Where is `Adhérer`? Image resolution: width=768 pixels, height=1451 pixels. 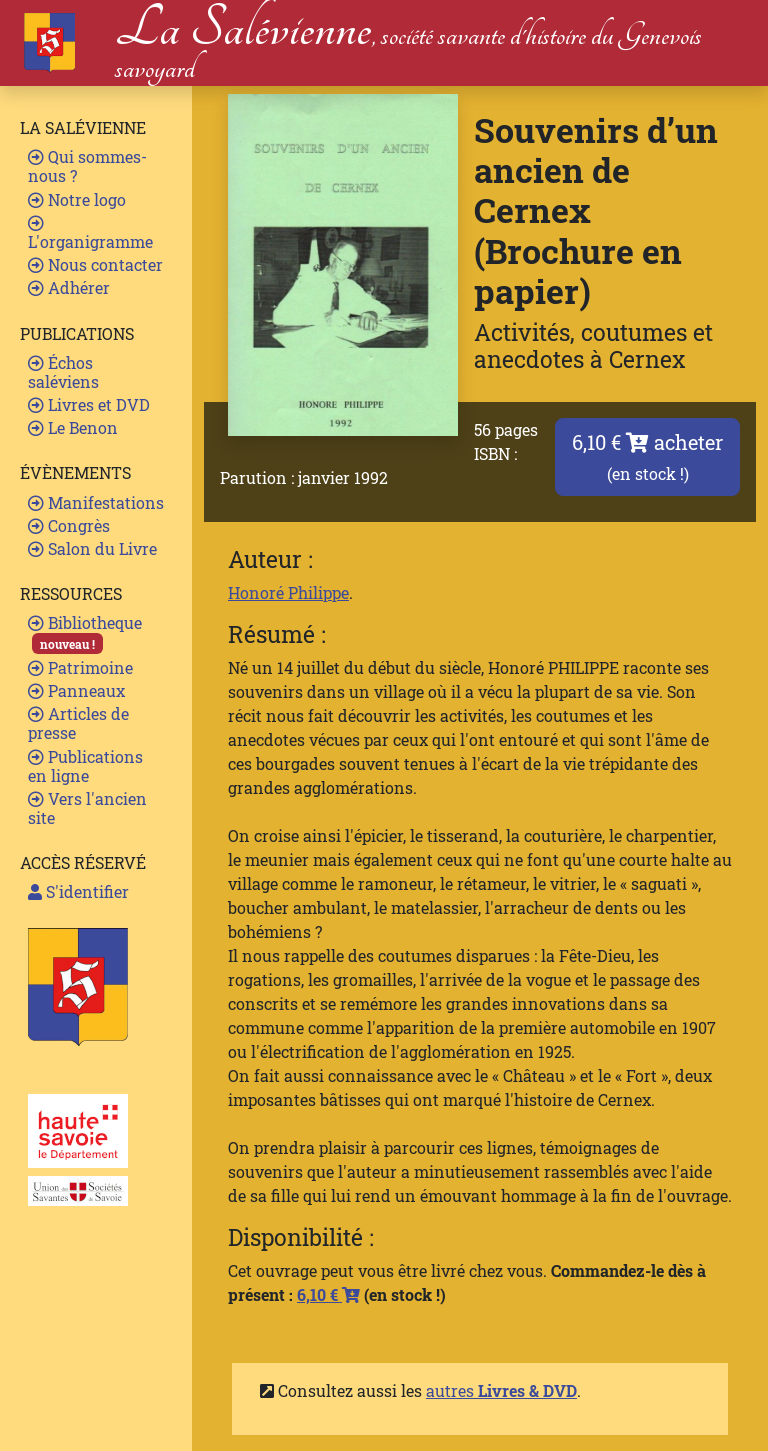
Adhérer is located at coordinates (69, 287).